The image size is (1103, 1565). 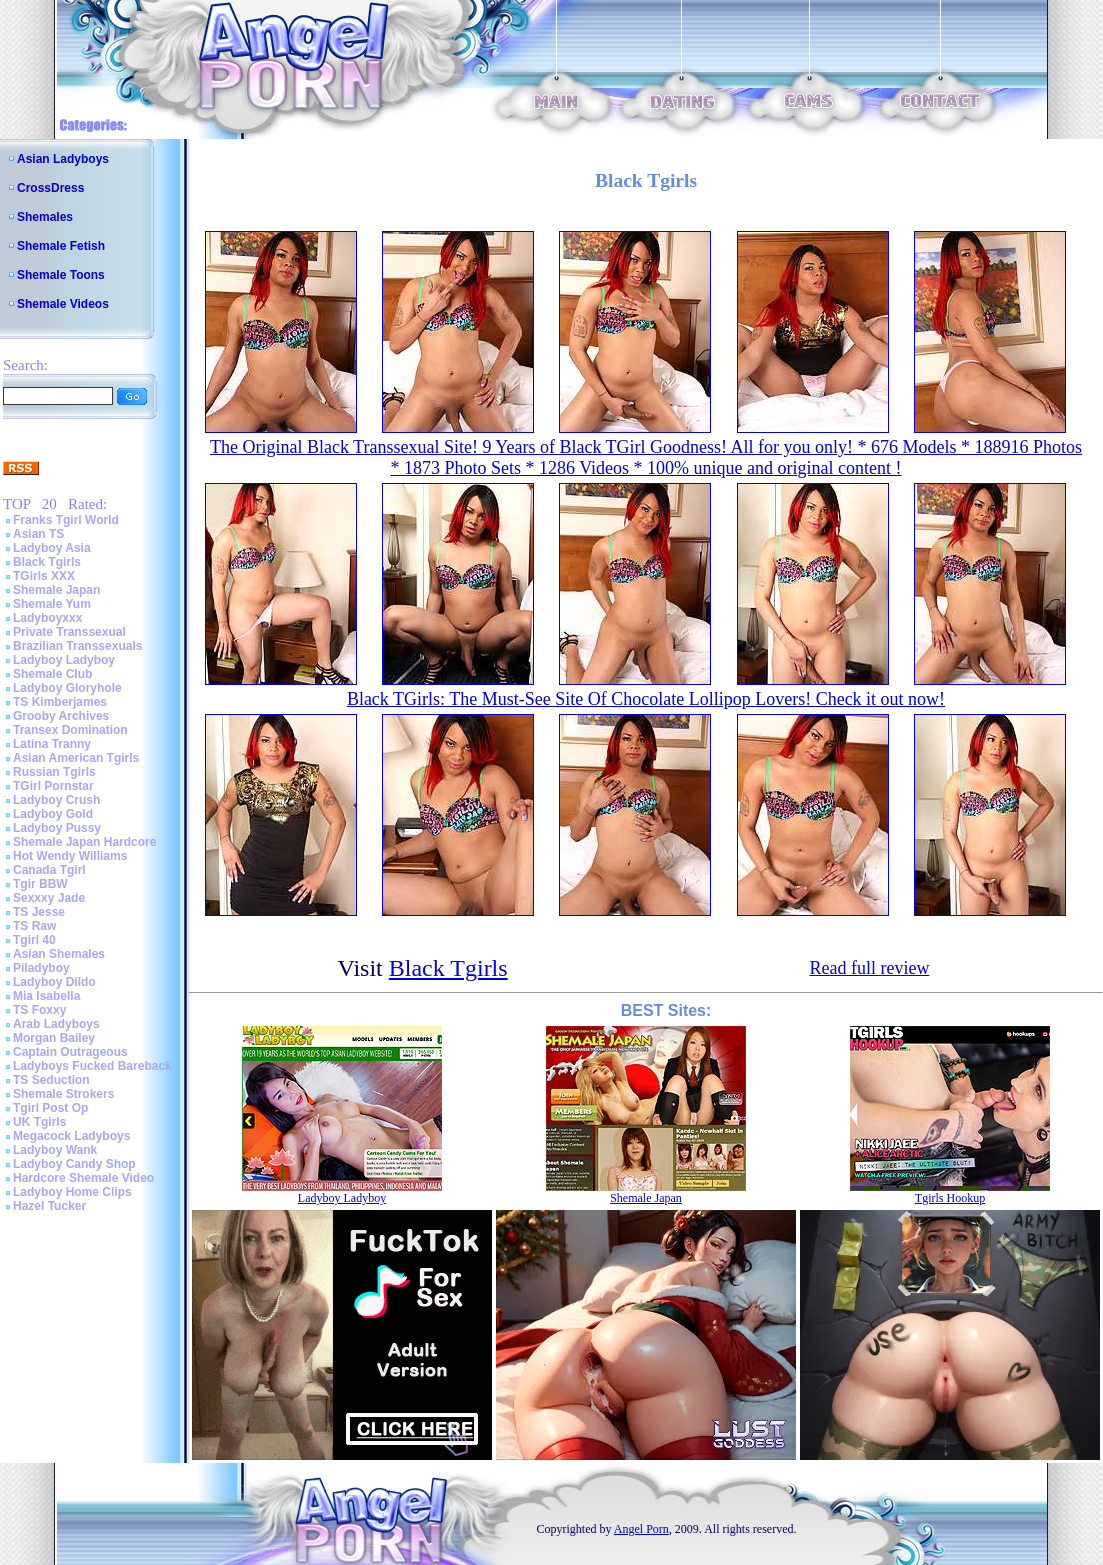 I want to click on Russian Tgirls, so click(x=54, y=772).